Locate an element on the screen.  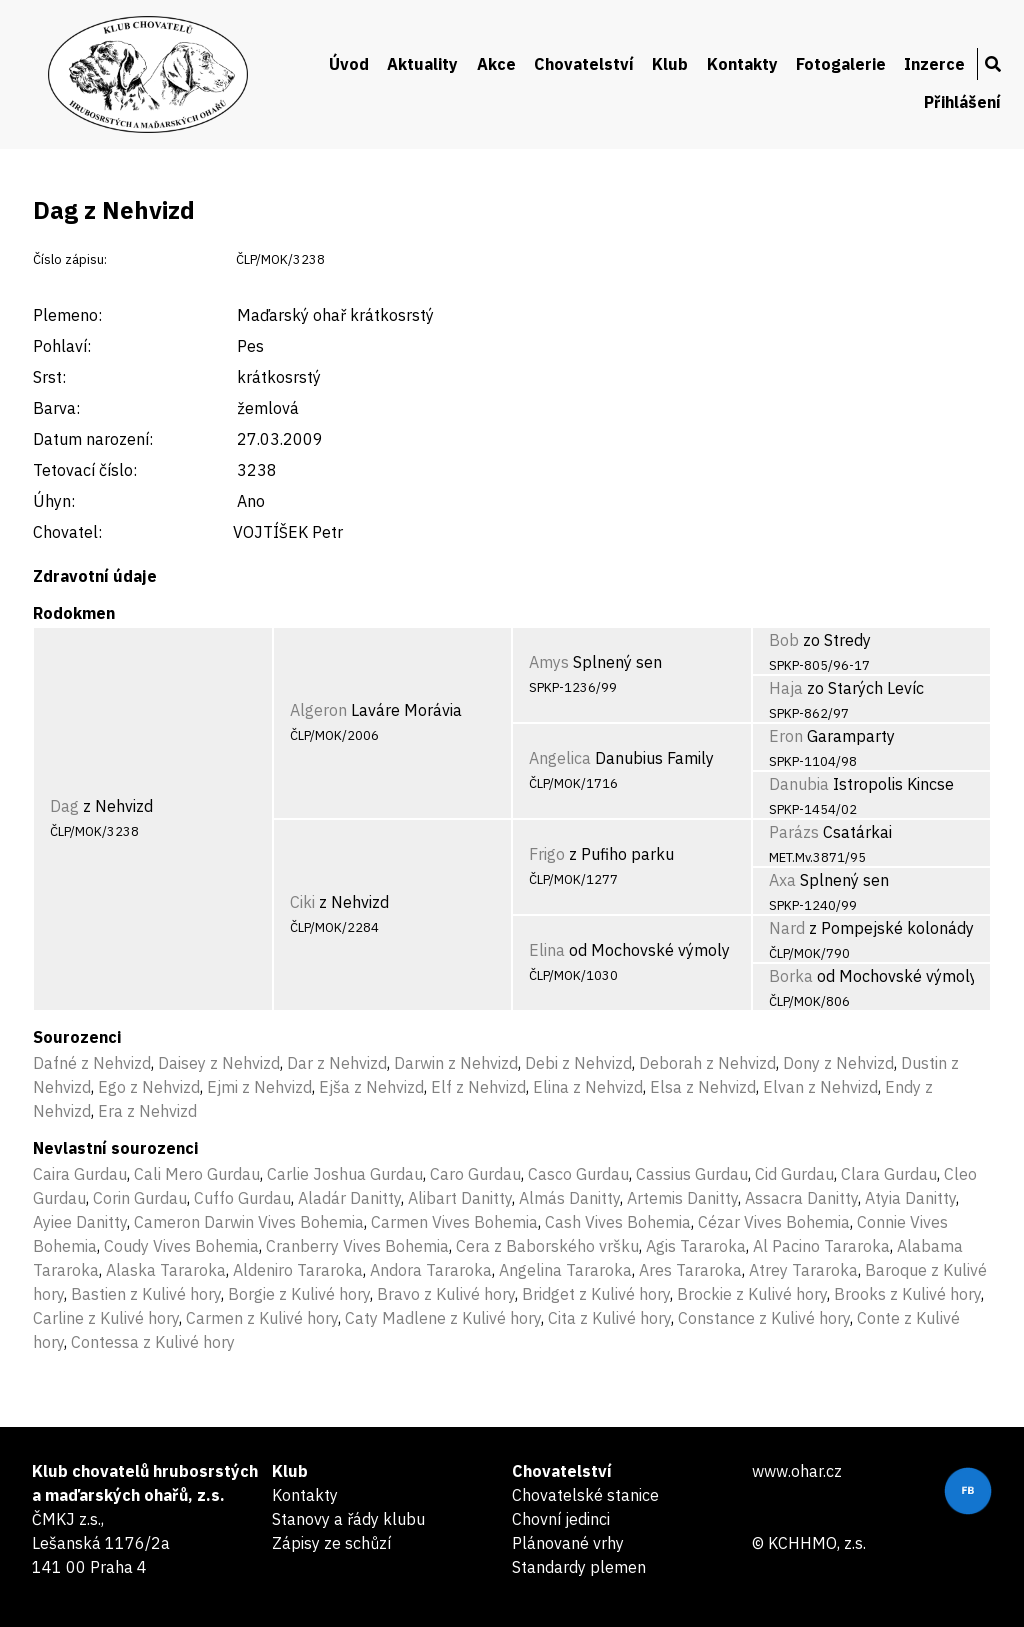
Cid Gurdau is located at coordinates (794, 1174).